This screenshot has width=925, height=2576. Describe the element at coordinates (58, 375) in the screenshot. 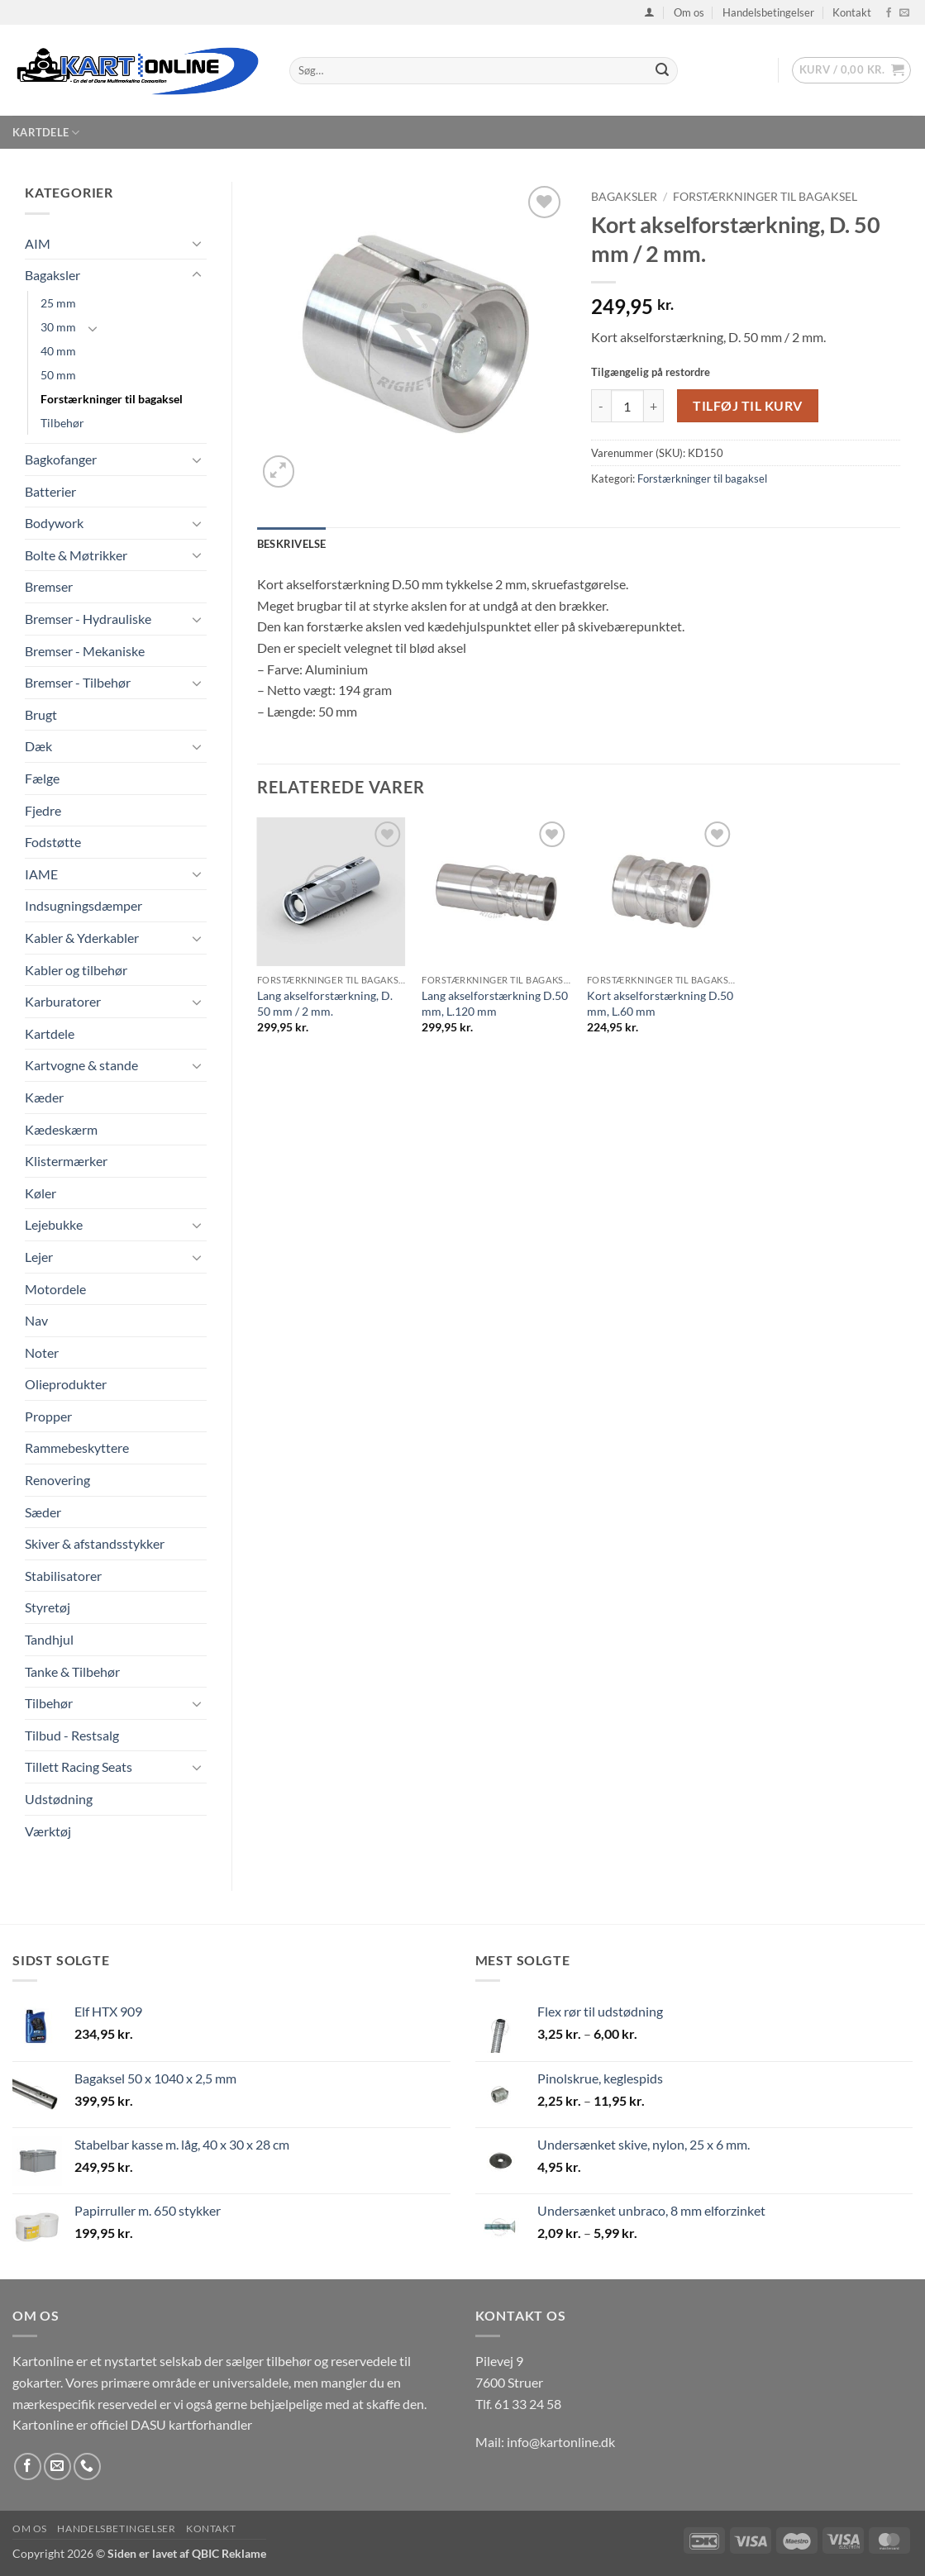

I see `50 mm` at that location.